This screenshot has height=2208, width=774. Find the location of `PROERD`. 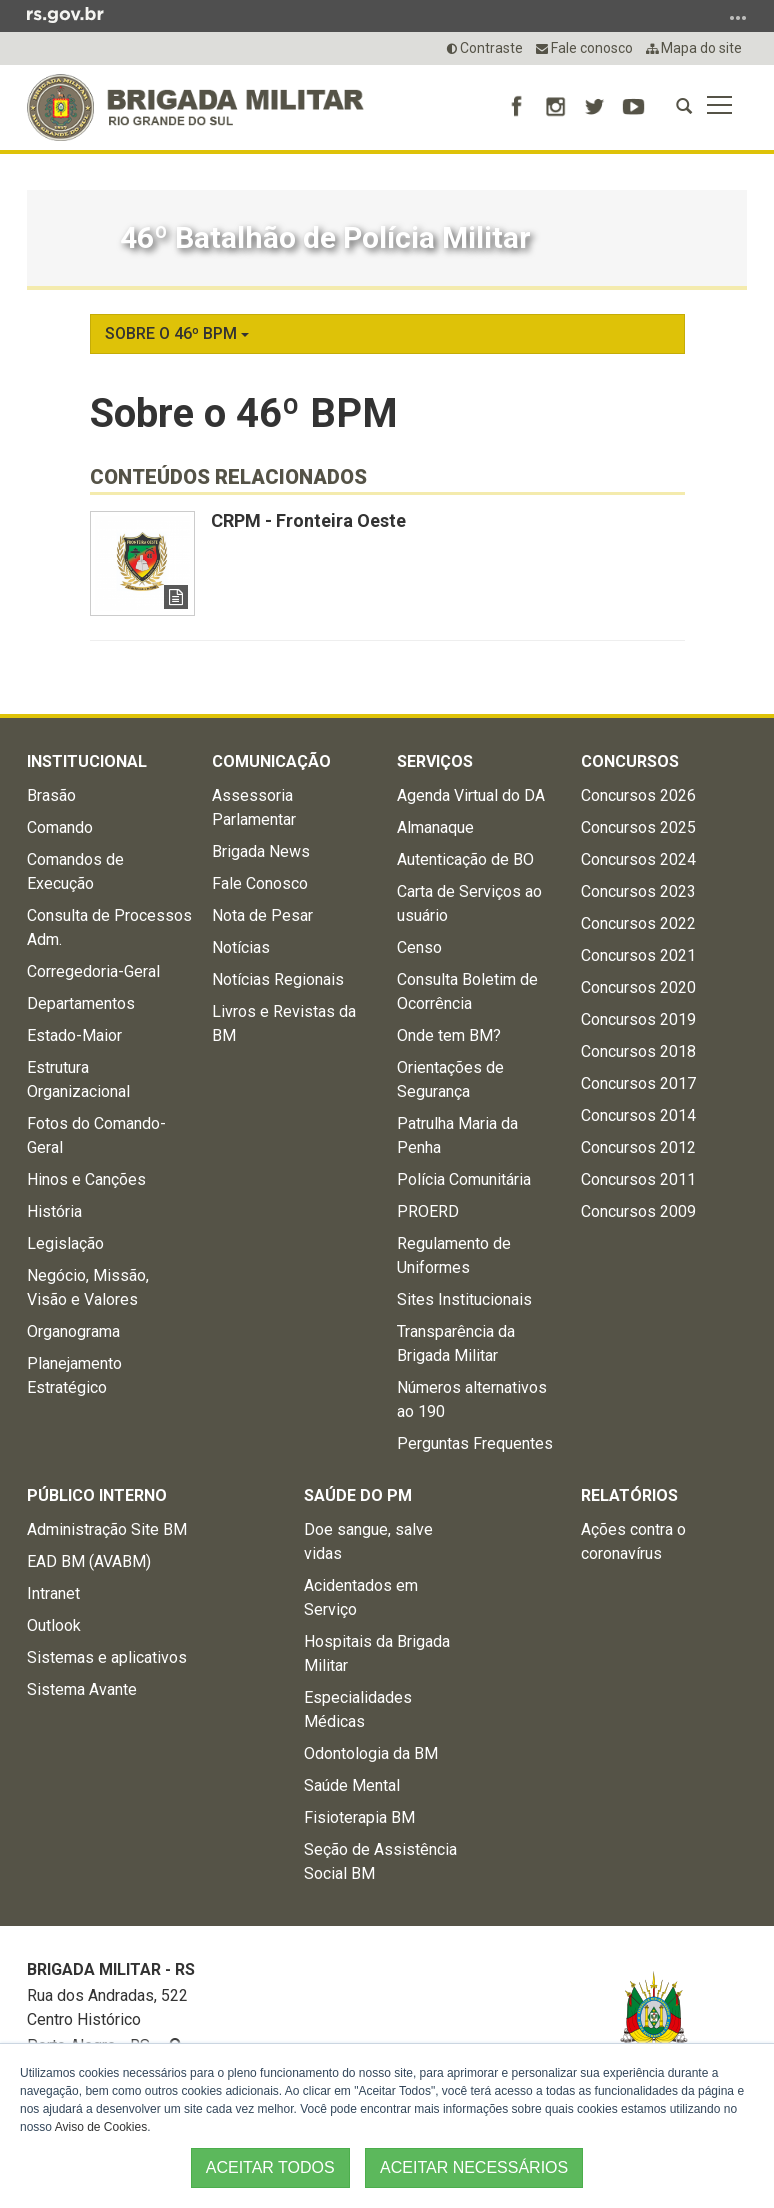

PROERD is located at coordinates (428, 1211).